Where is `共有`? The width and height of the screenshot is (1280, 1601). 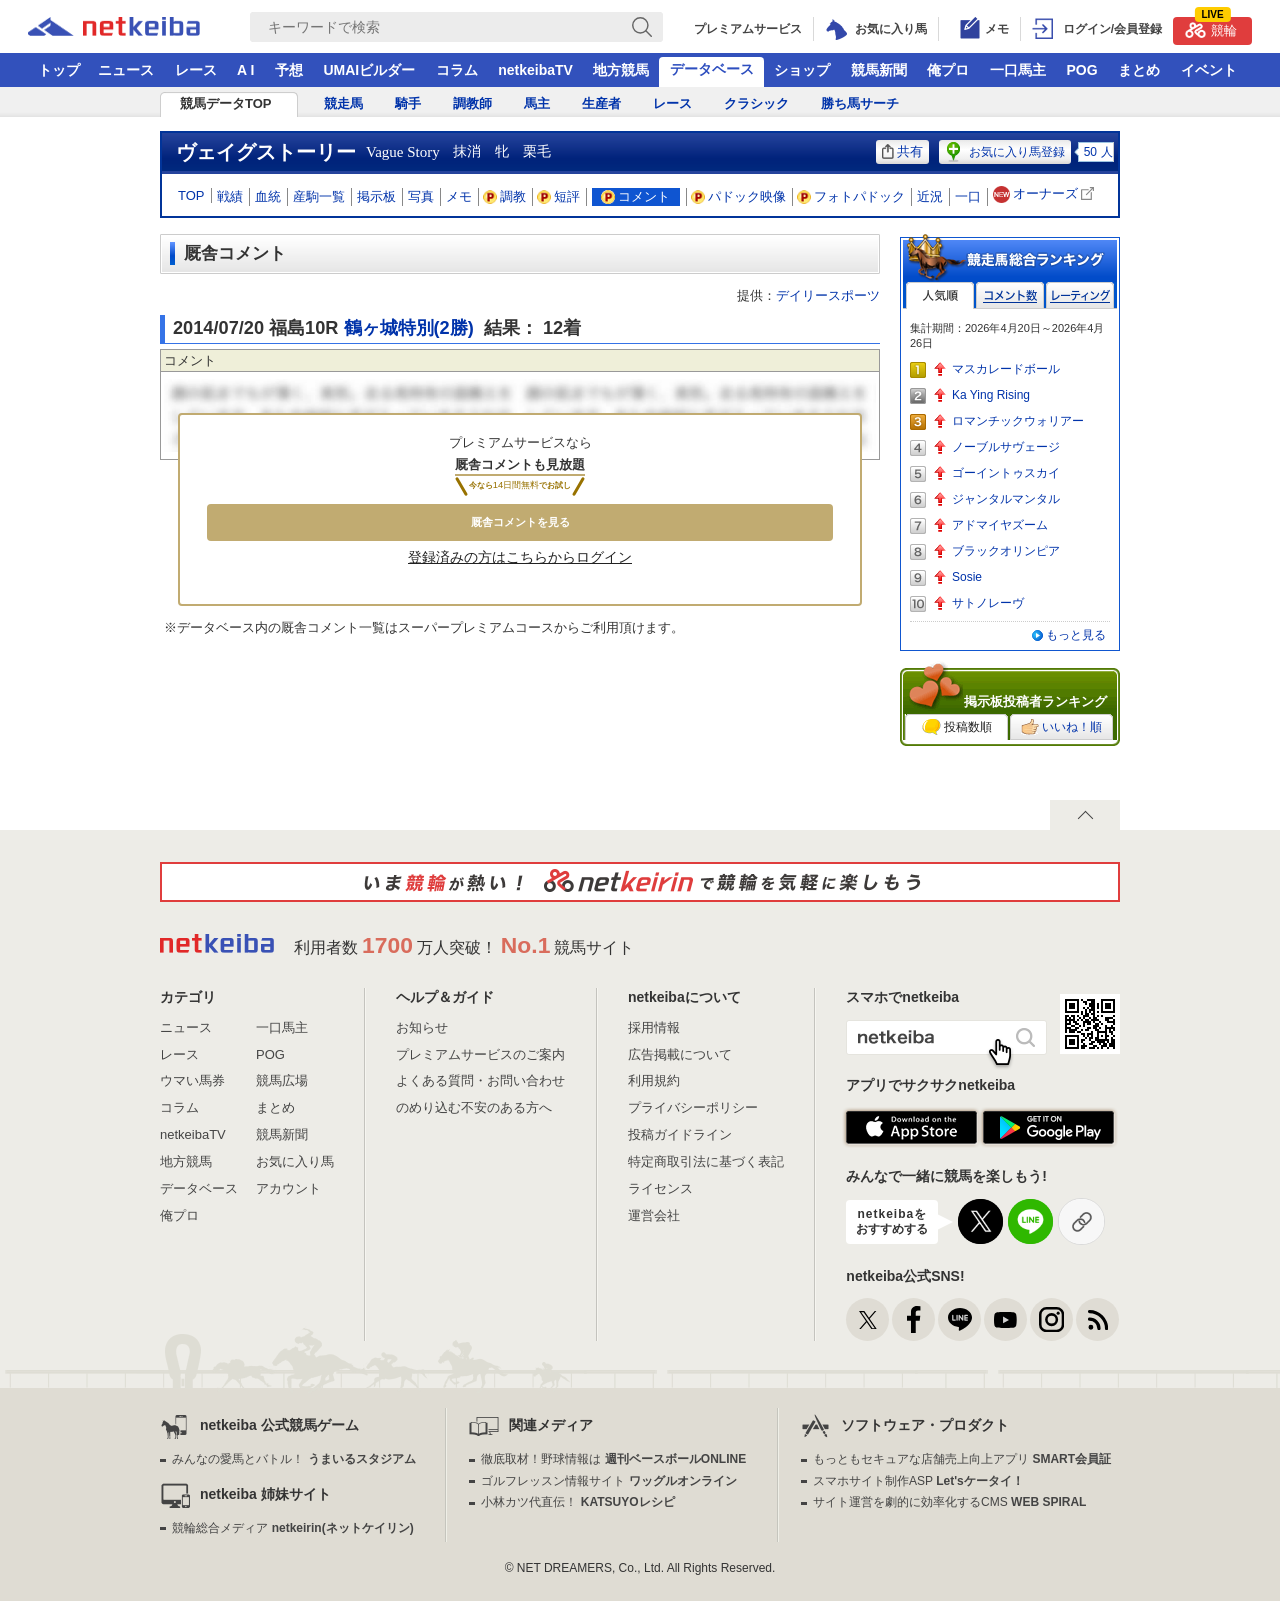
共有 is located at coordinates (902, 151).